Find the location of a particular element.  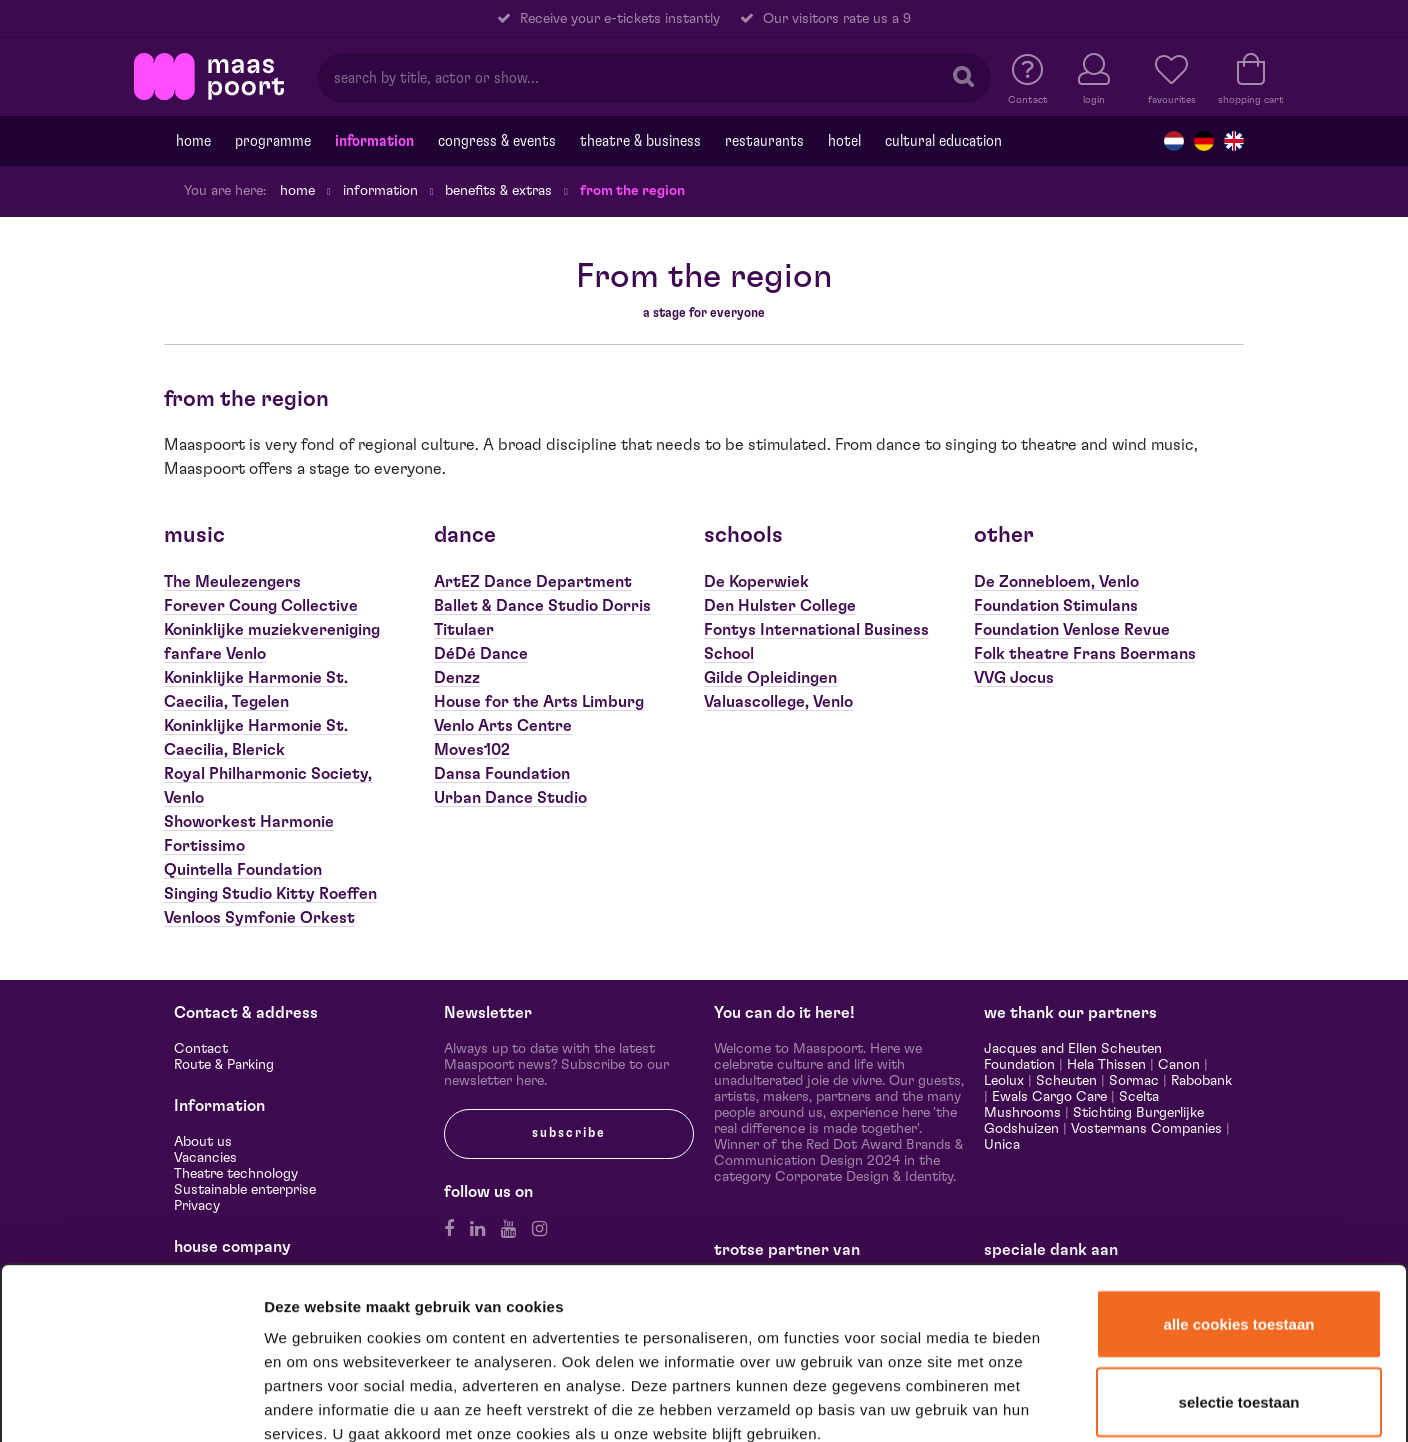

Details tonen is located at coordinates (1082, 1400).